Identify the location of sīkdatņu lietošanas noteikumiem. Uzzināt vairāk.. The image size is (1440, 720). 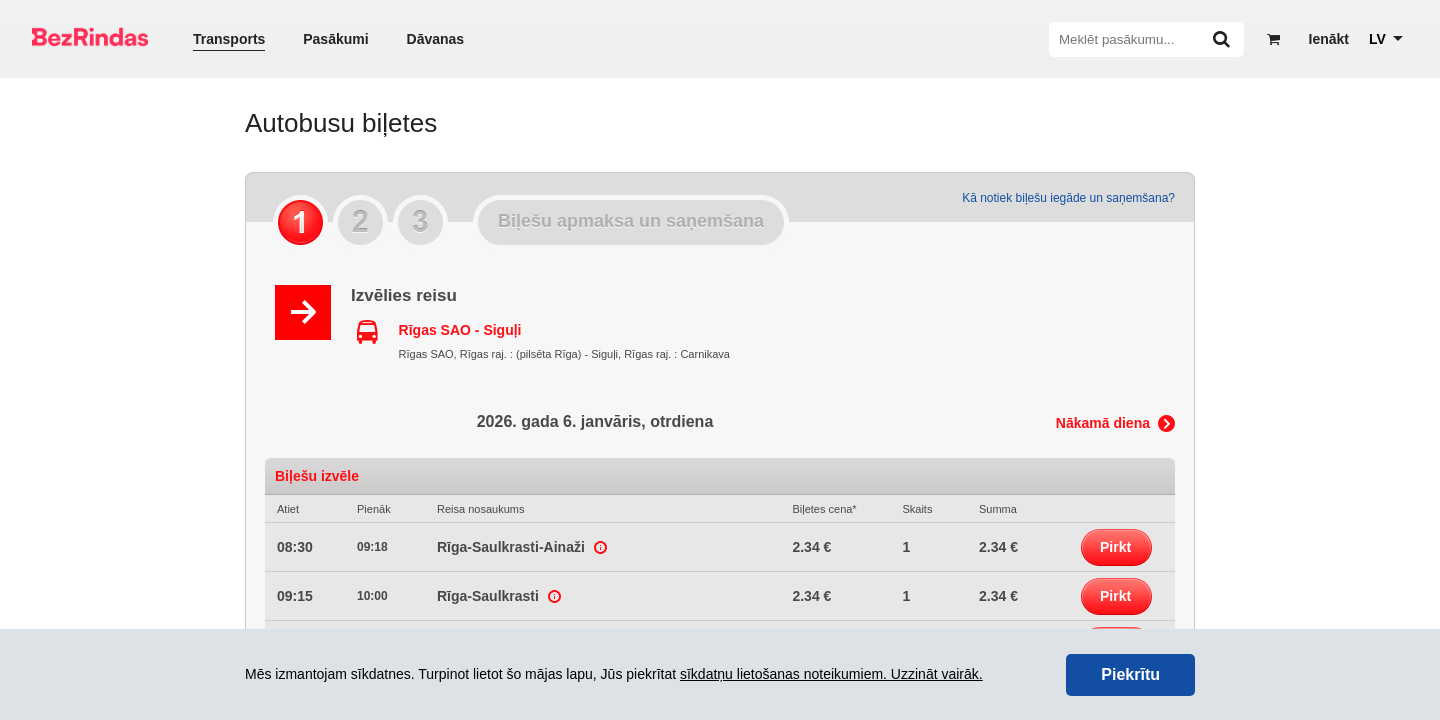
(831, 674).